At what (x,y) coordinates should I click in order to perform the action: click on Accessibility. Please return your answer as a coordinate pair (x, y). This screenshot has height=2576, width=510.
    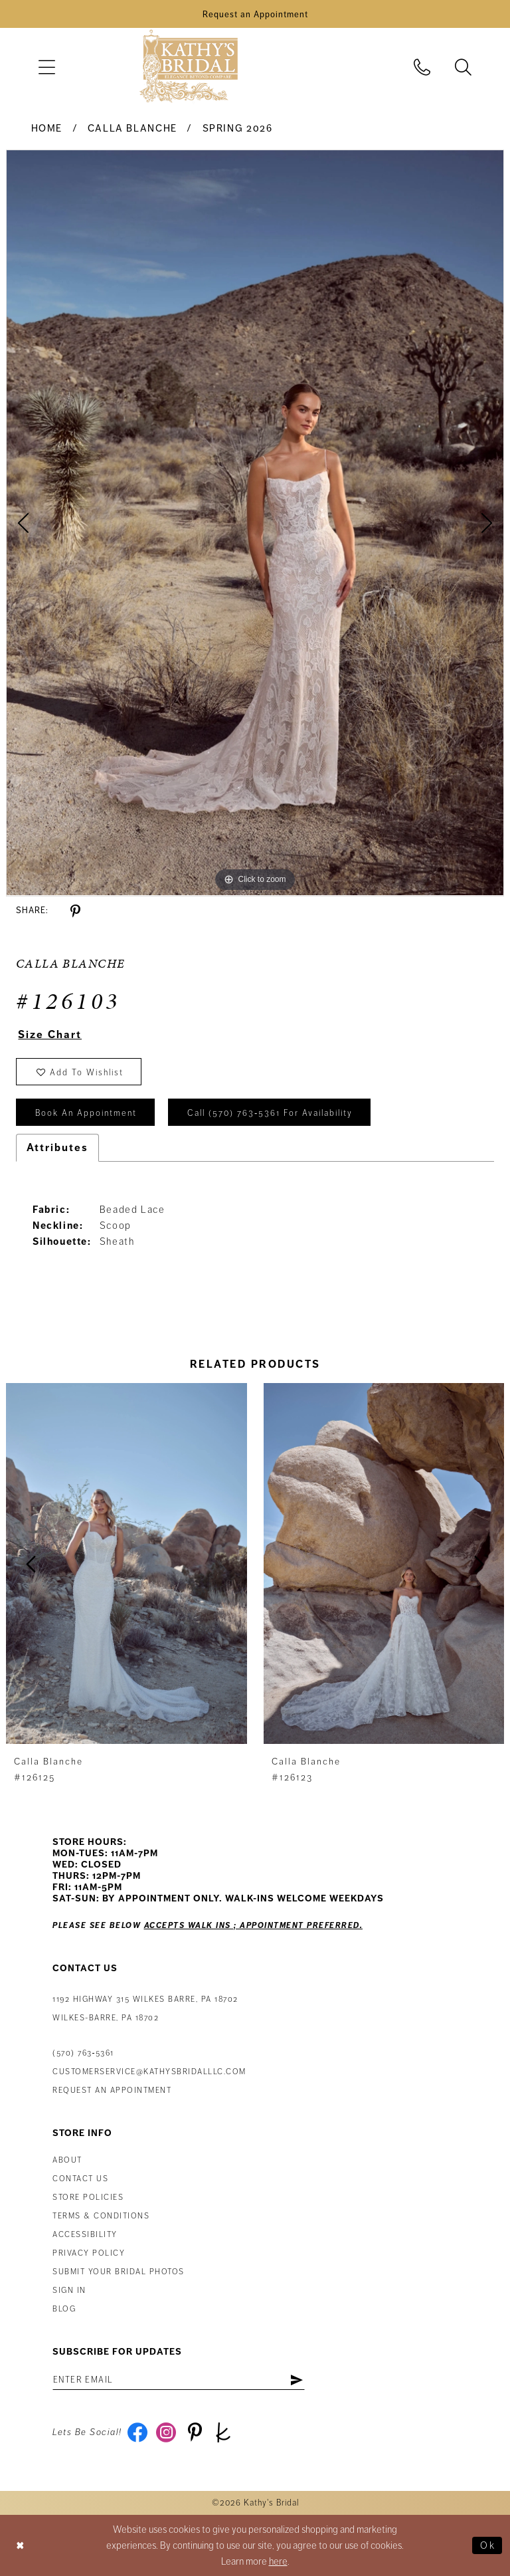
    Looking at the image, I should click on (85, 2235).